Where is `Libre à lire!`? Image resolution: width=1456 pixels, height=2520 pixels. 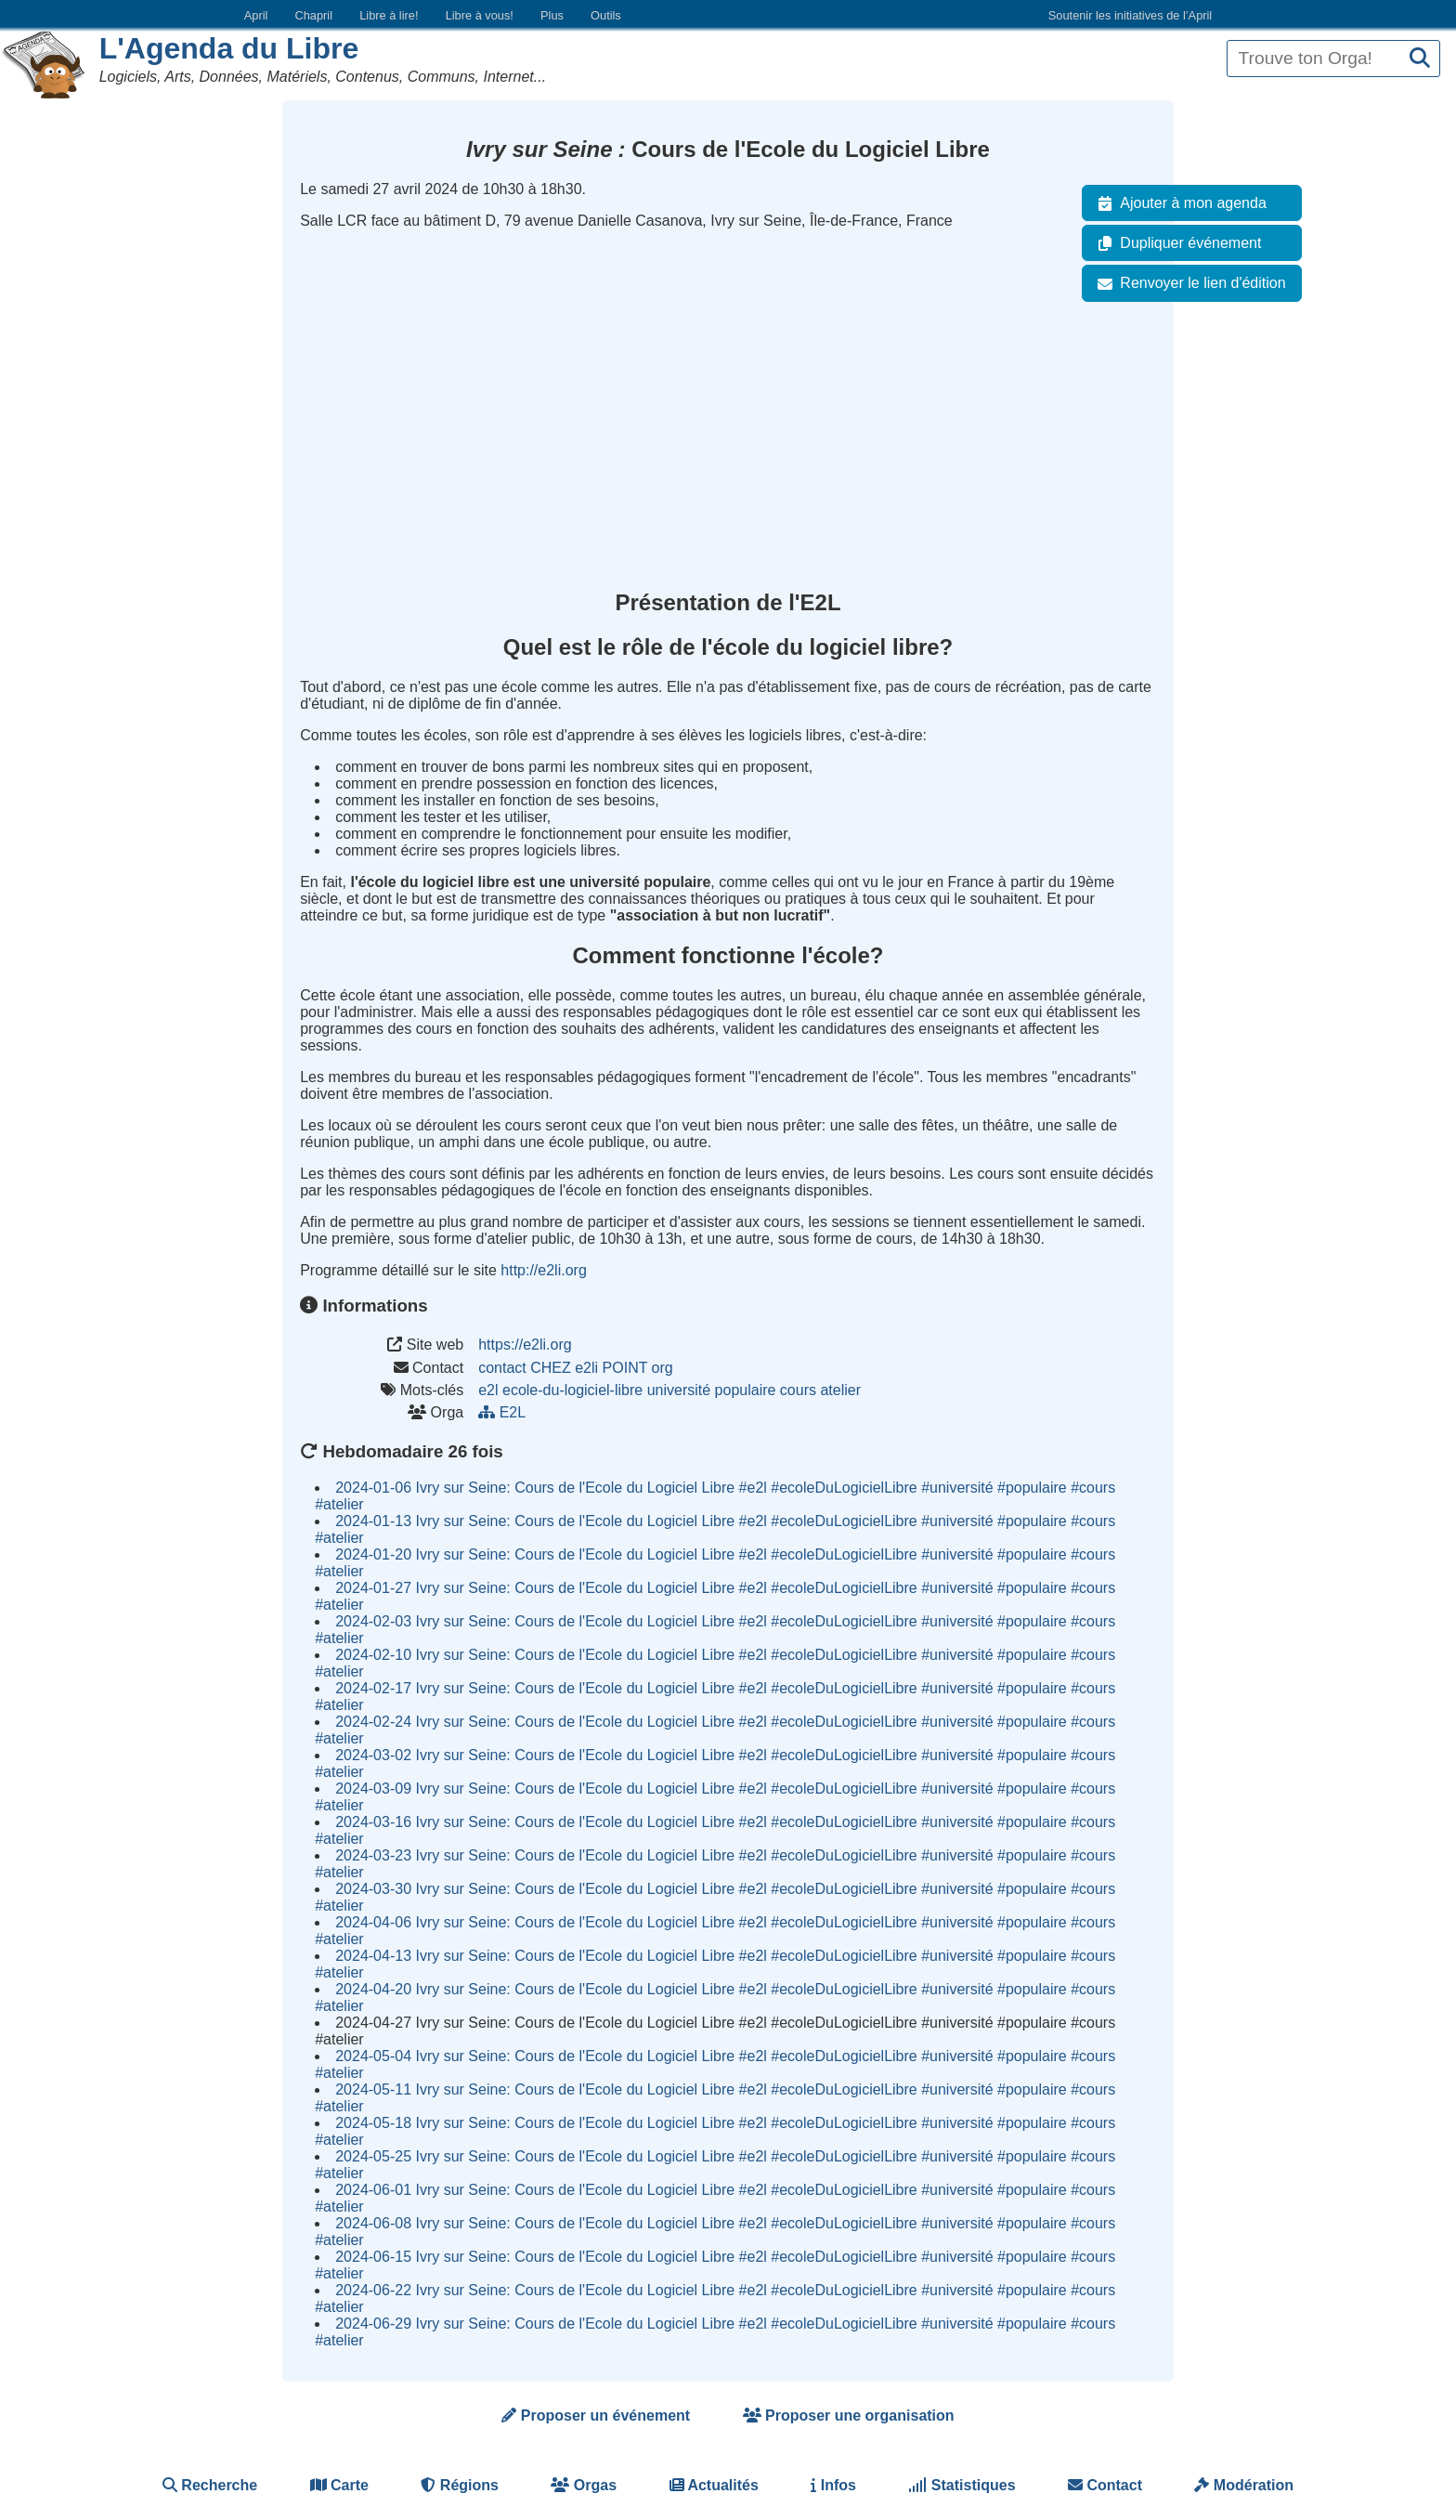
Libre à lire! is located at coordinates (388, 15).